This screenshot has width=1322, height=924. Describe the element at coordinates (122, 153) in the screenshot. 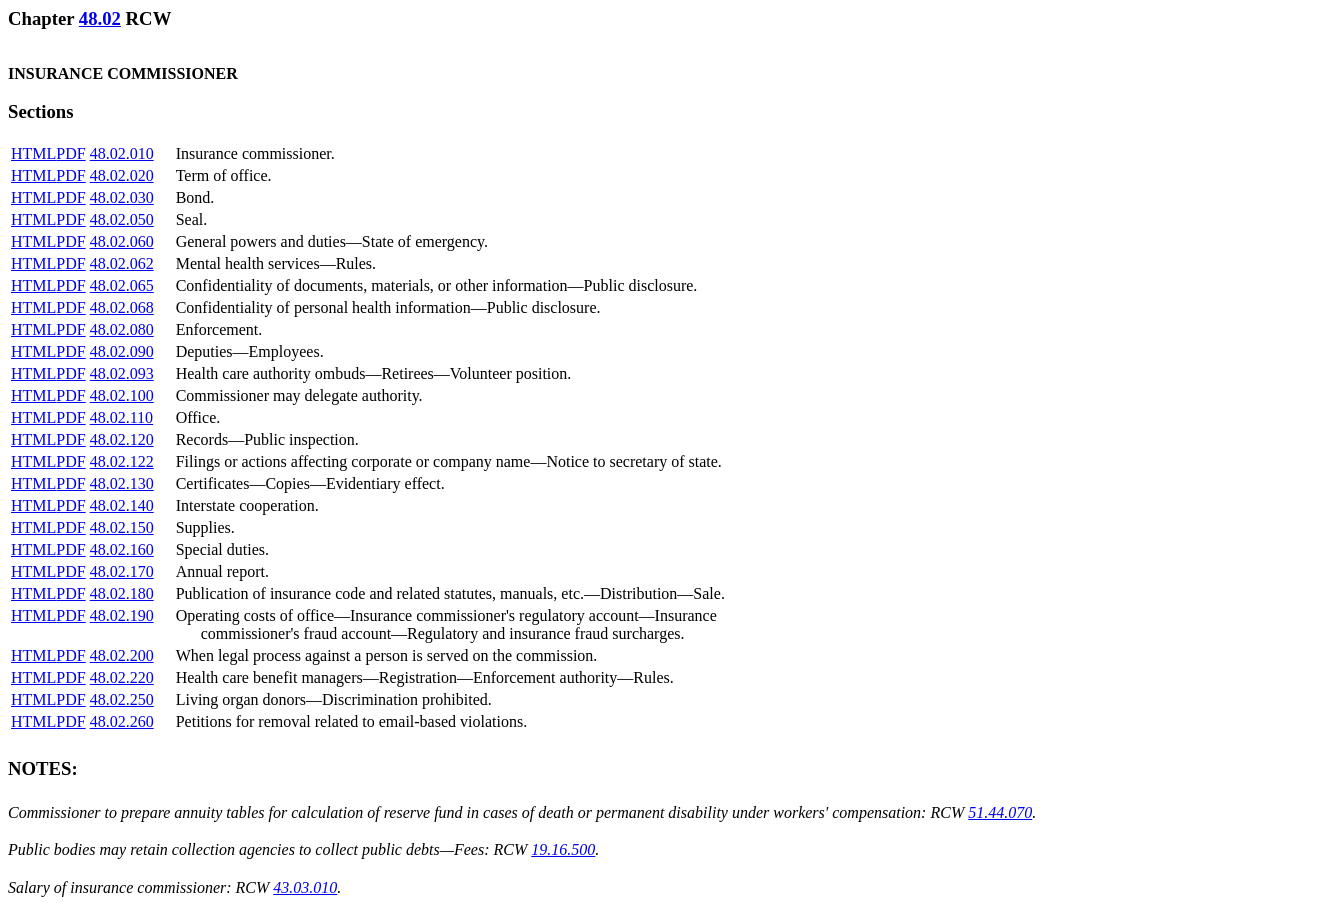

I see `48.02.010` at that location.